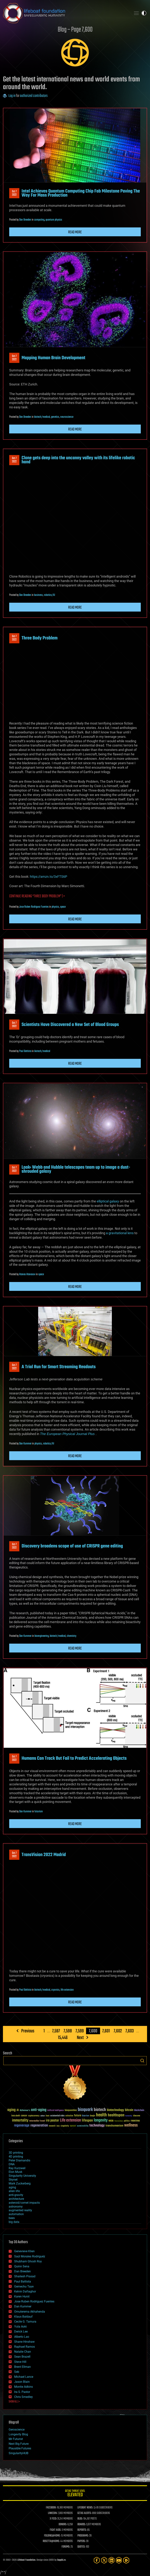 The width and height of the screenshot is (150, 2576). What do you see at coordinates (23, 2386) in the screenshot?
I see `Montie Adkins` at bounding box center [23, 2386].